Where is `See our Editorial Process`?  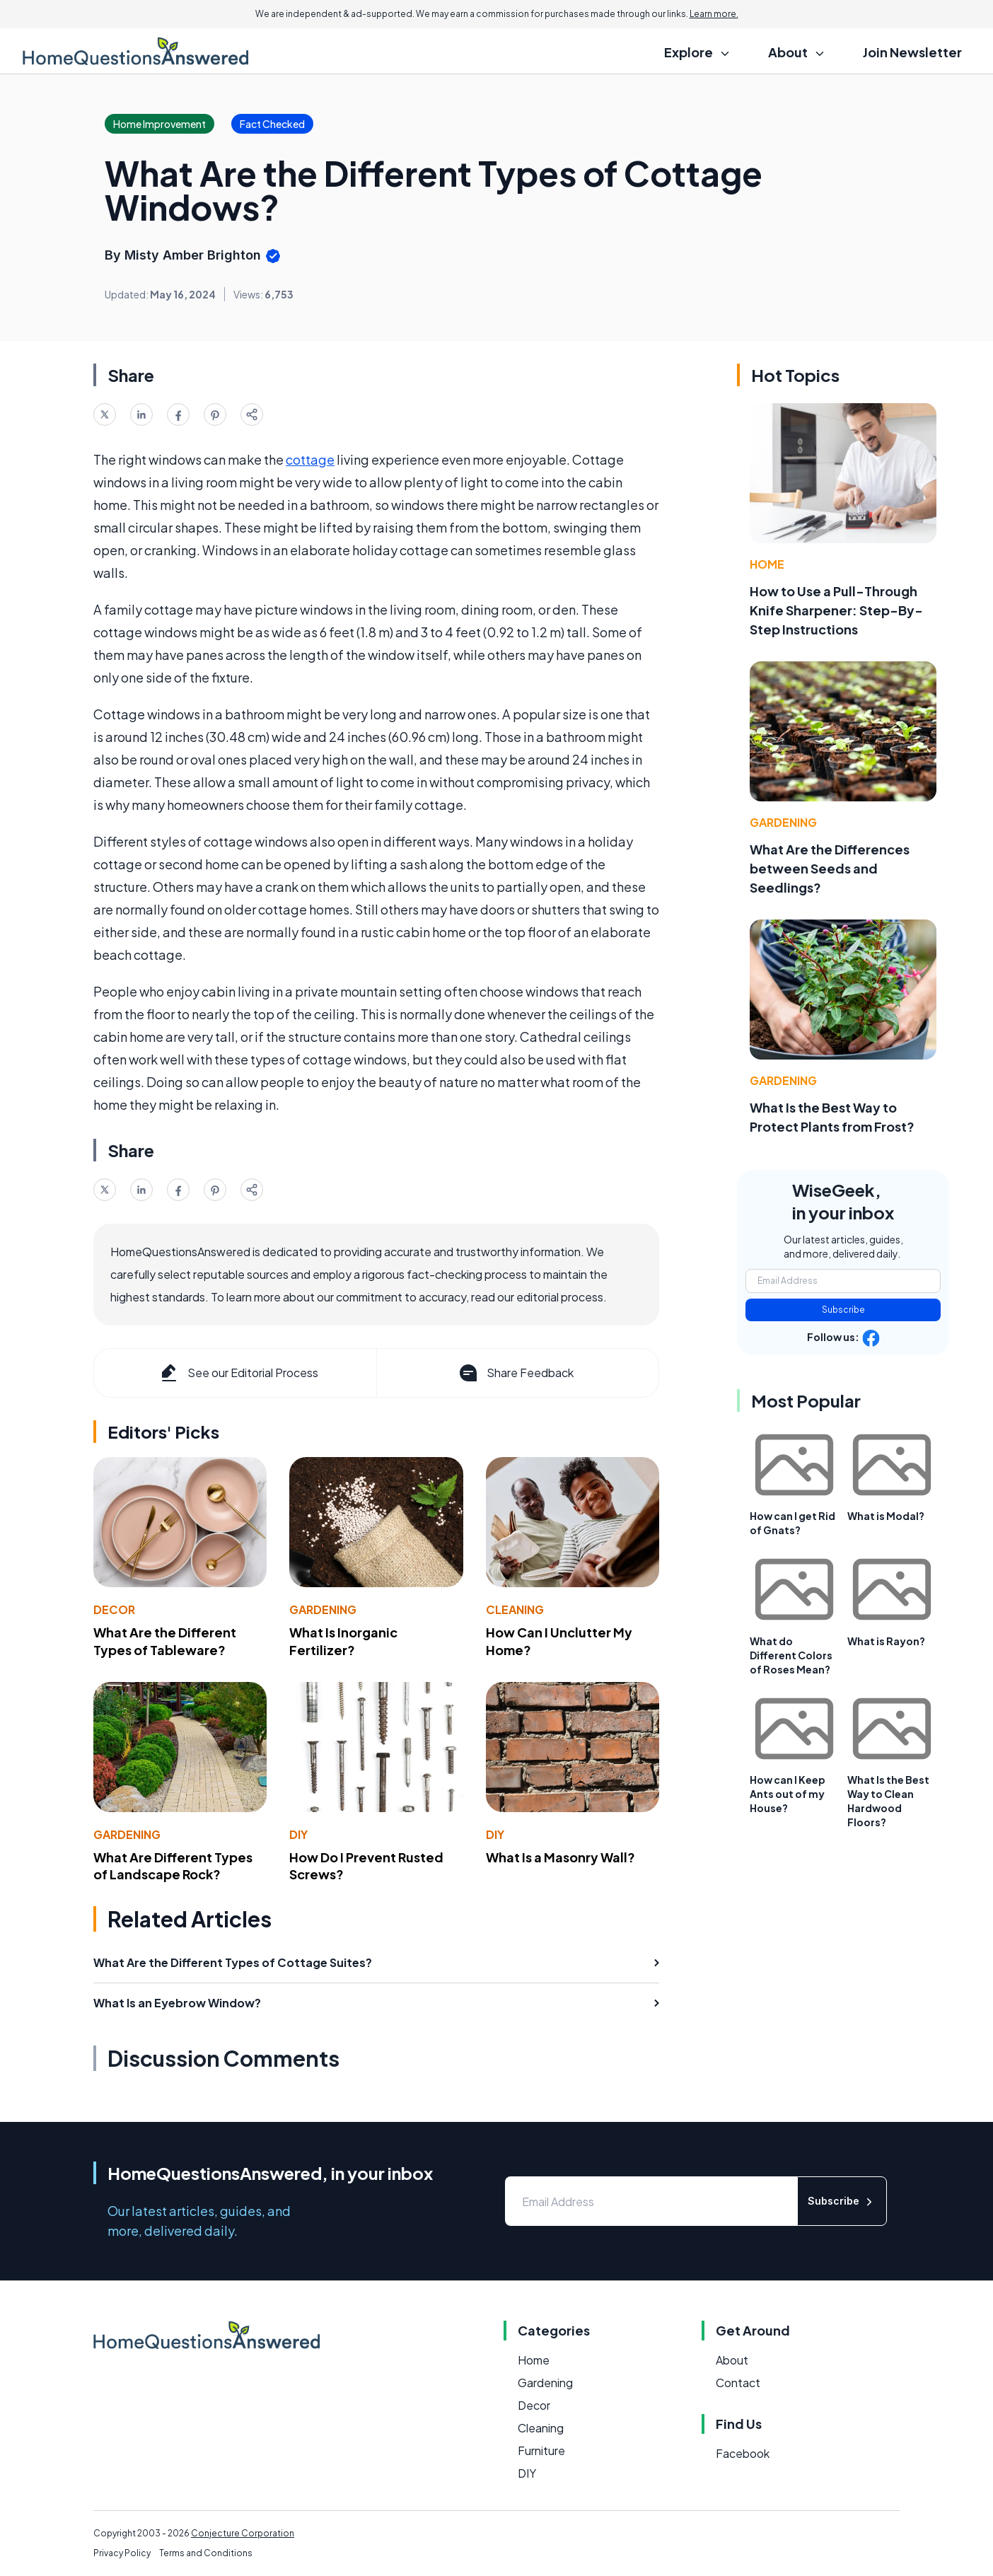
See our Editorial Process is located at coordinates (238, 1373).